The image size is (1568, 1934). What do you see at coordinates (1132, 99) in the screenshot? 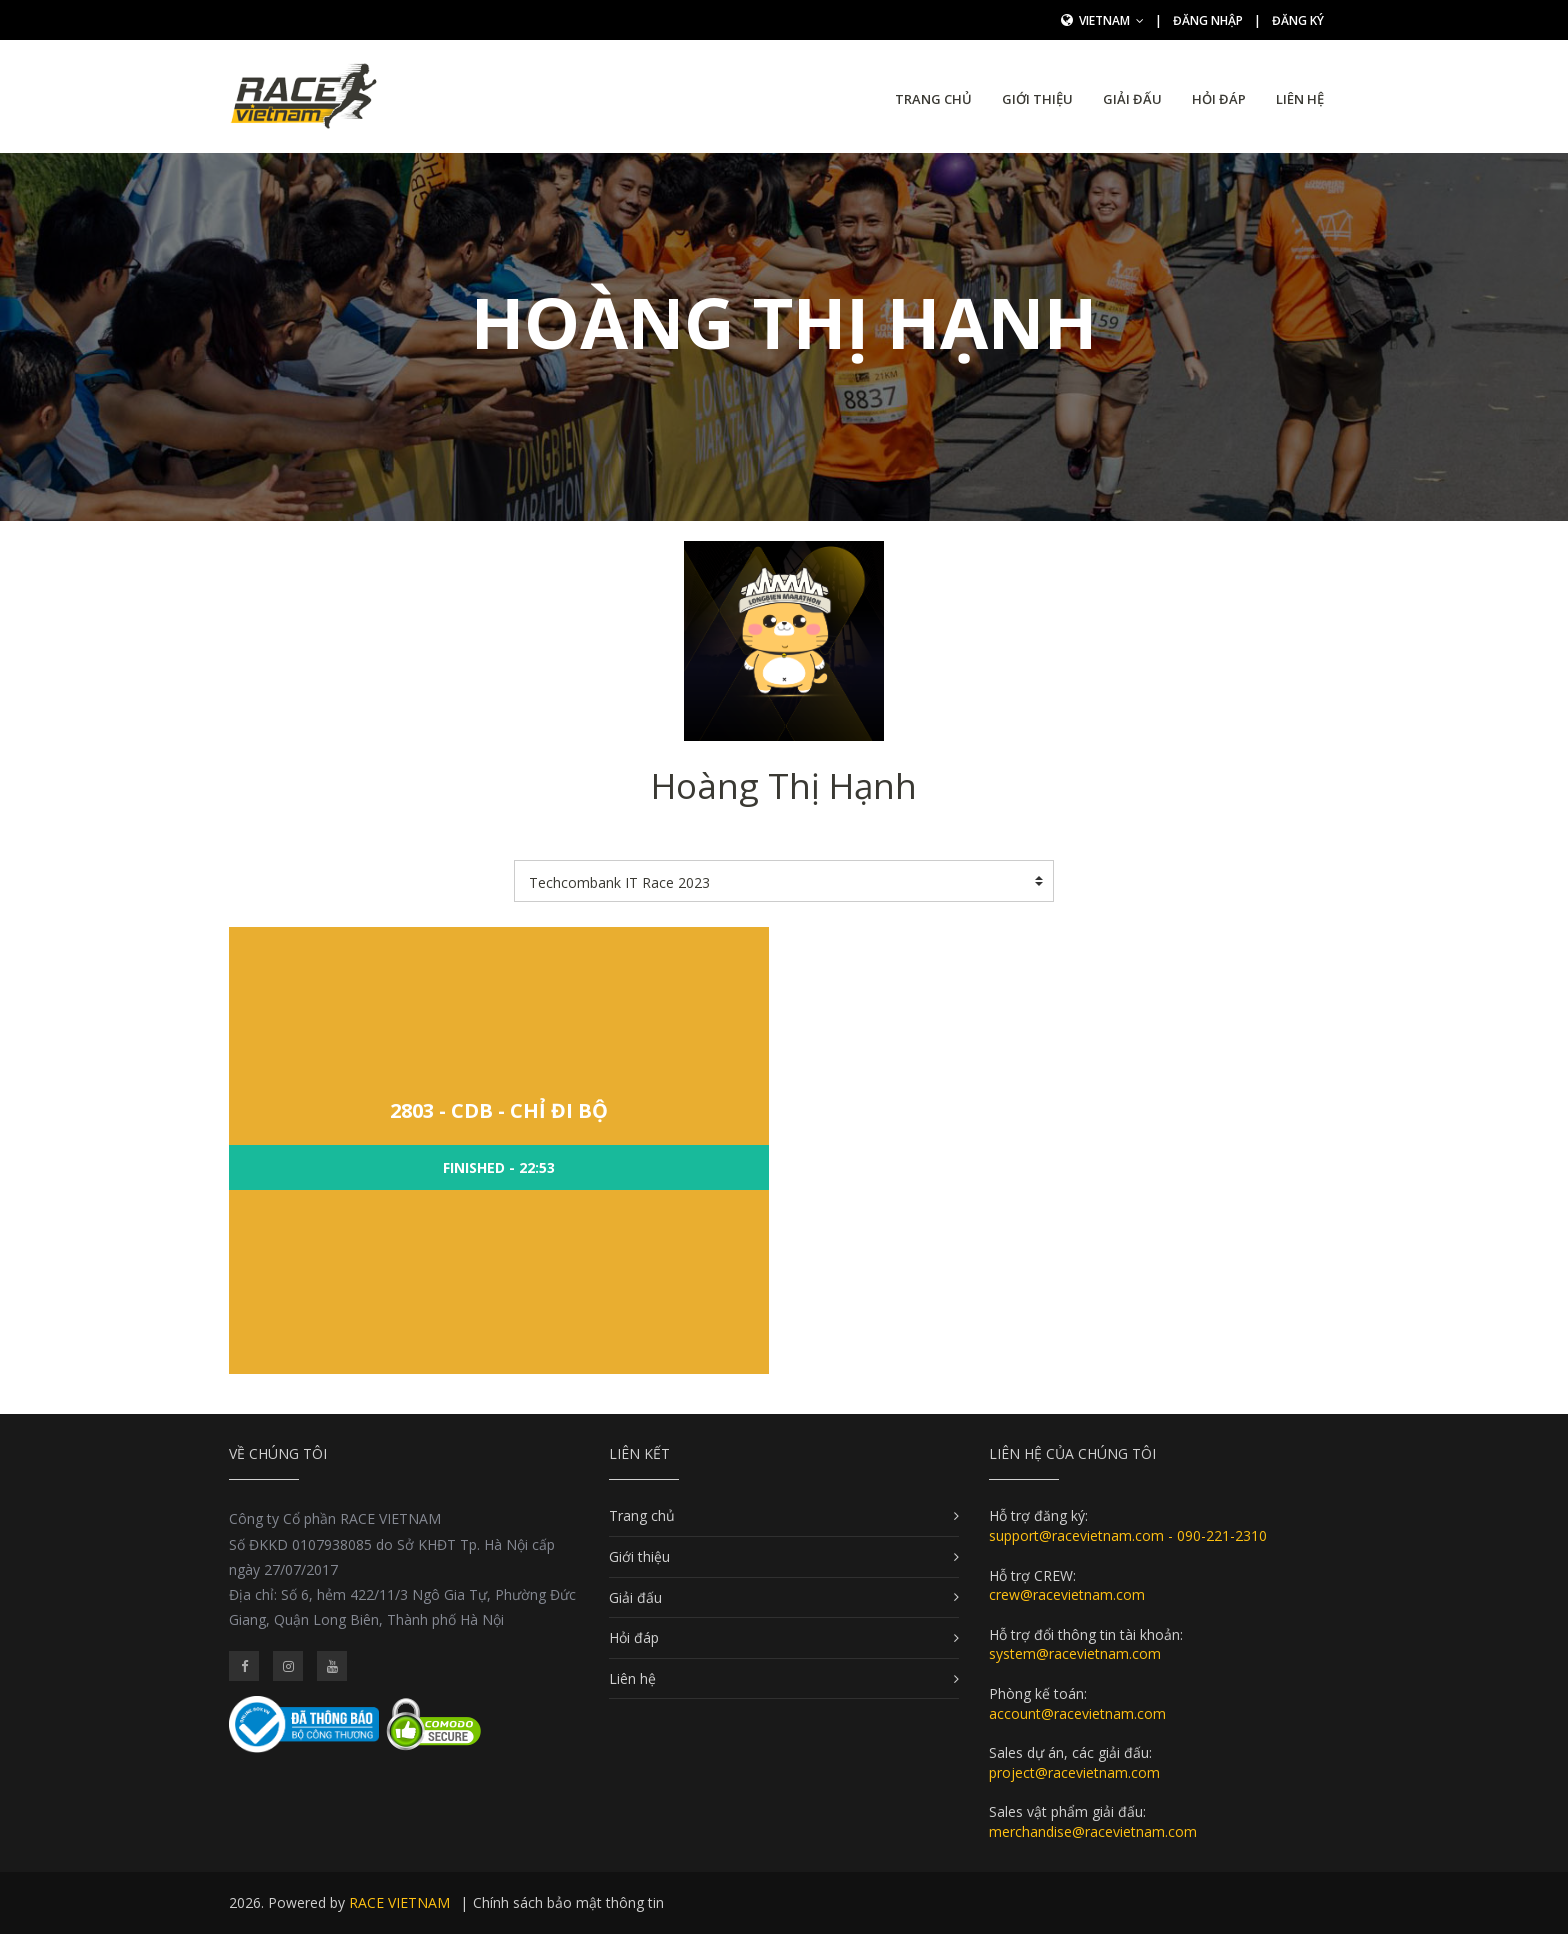
I see `Giải đấu` at bounding box center [1132, 99].